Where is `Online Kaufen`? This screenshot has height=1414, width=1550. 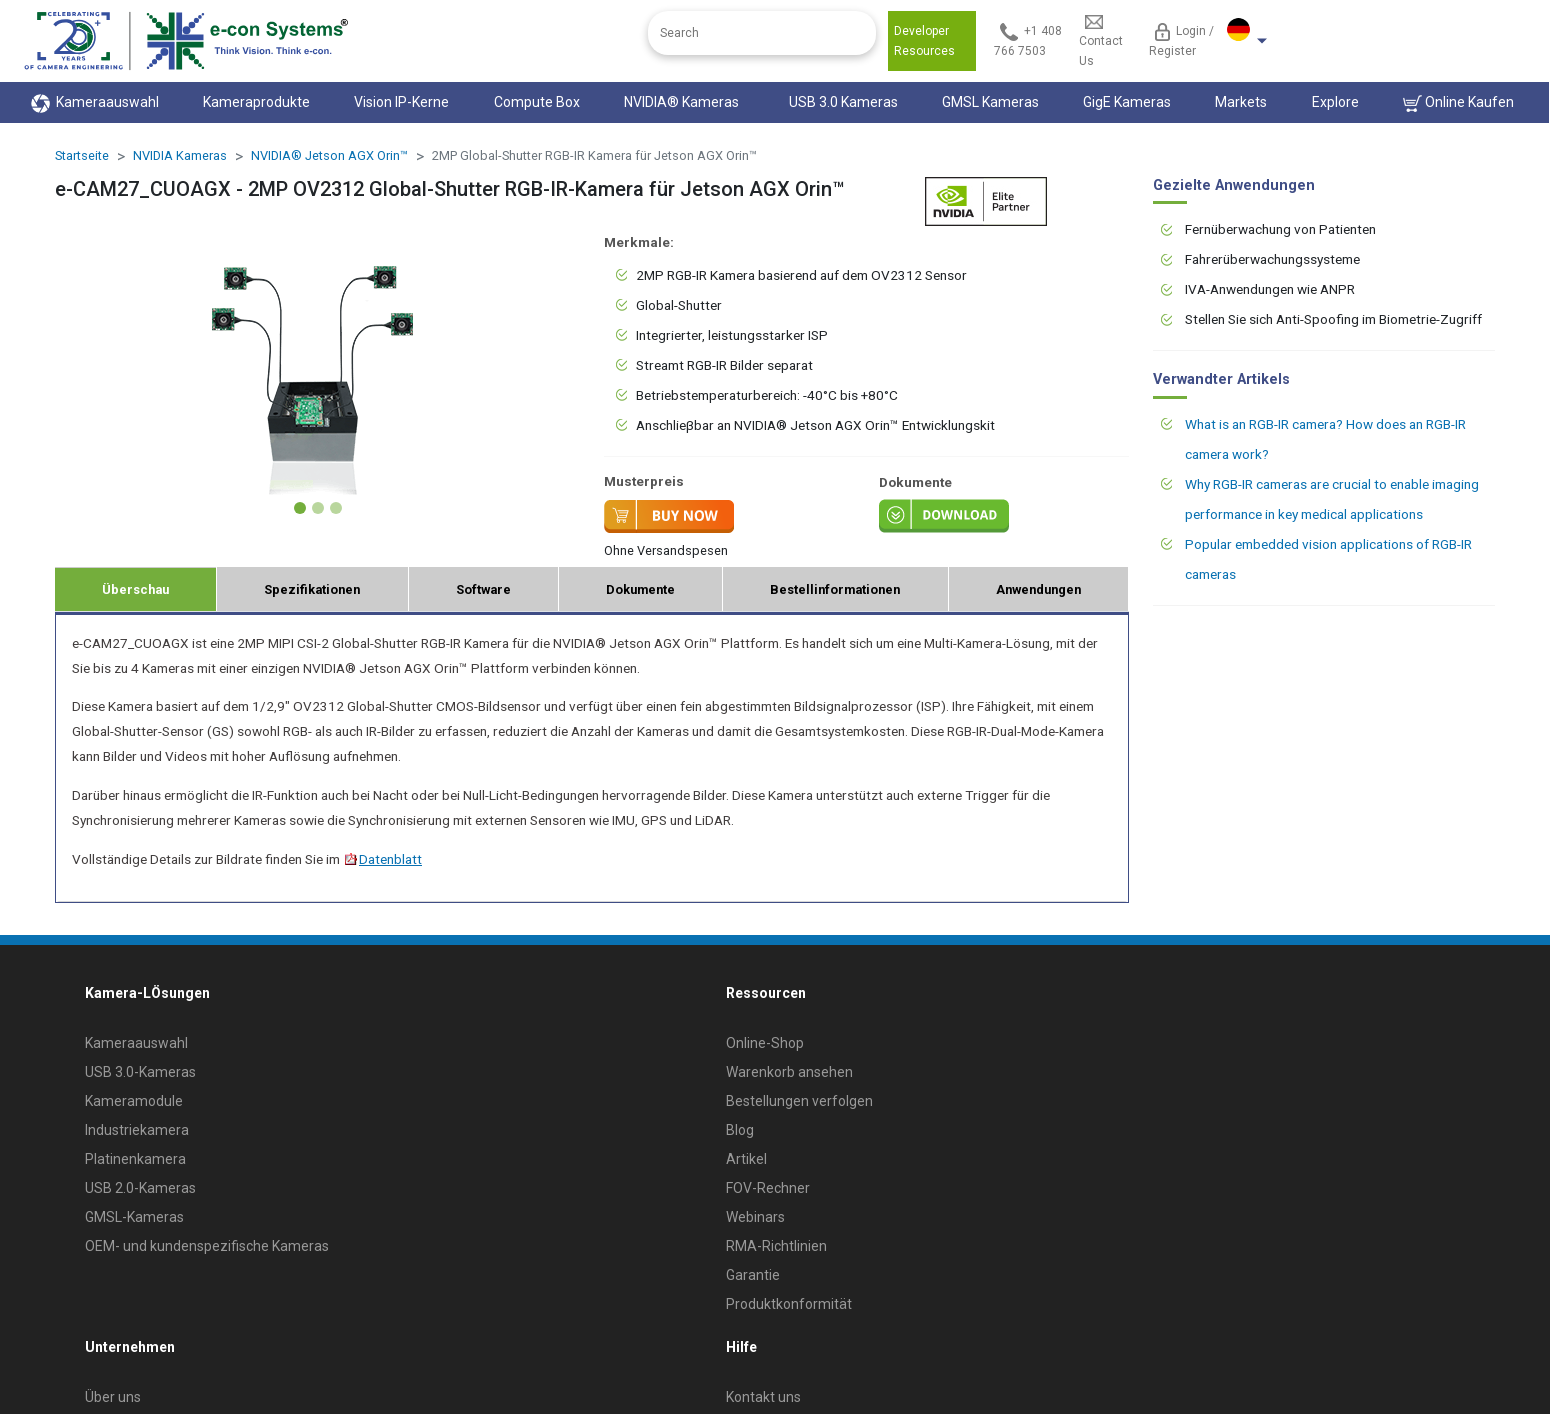 Online Kaufen is located at coordinates (1458, 103).